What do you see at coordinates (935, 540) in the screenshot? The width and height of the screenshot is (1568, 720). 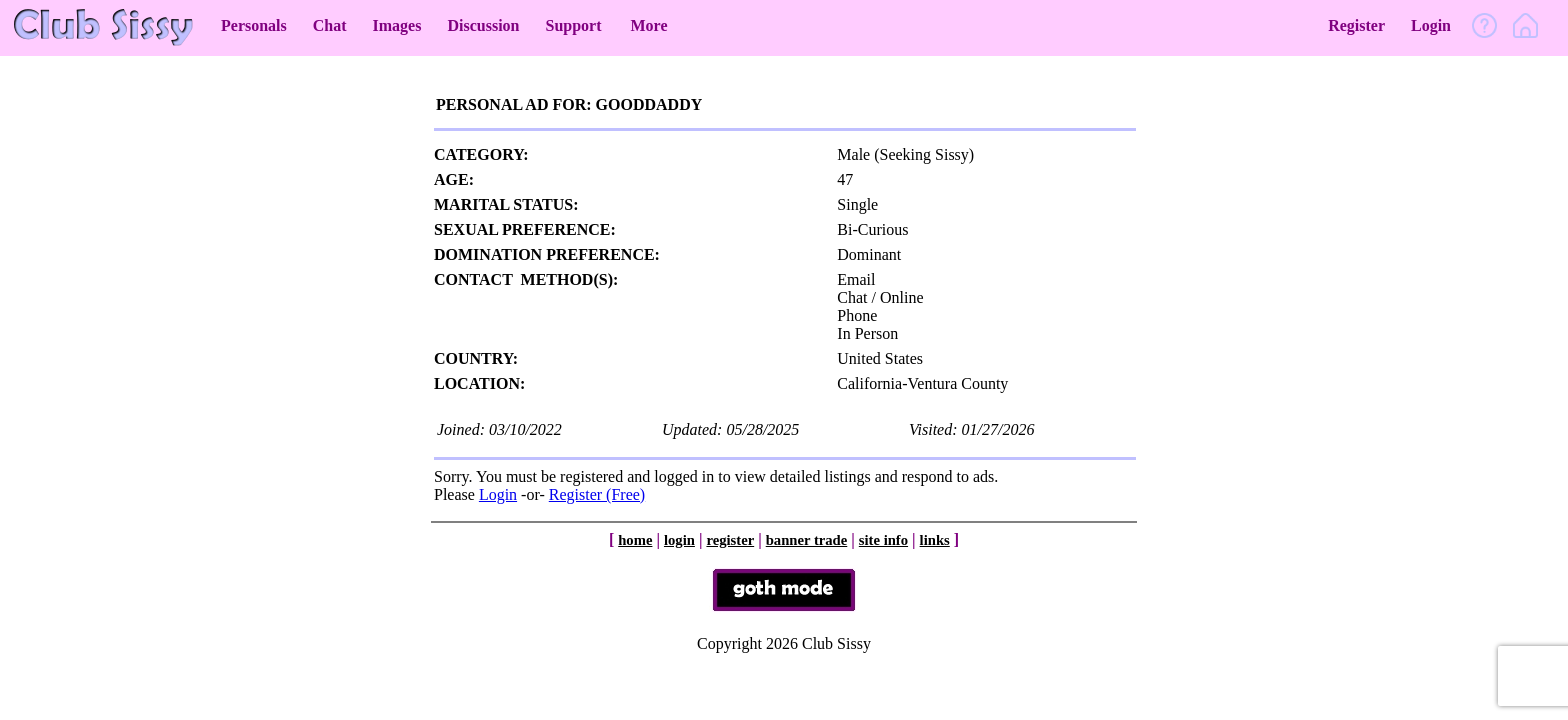 I see `links` at bounding box center [935, 540].